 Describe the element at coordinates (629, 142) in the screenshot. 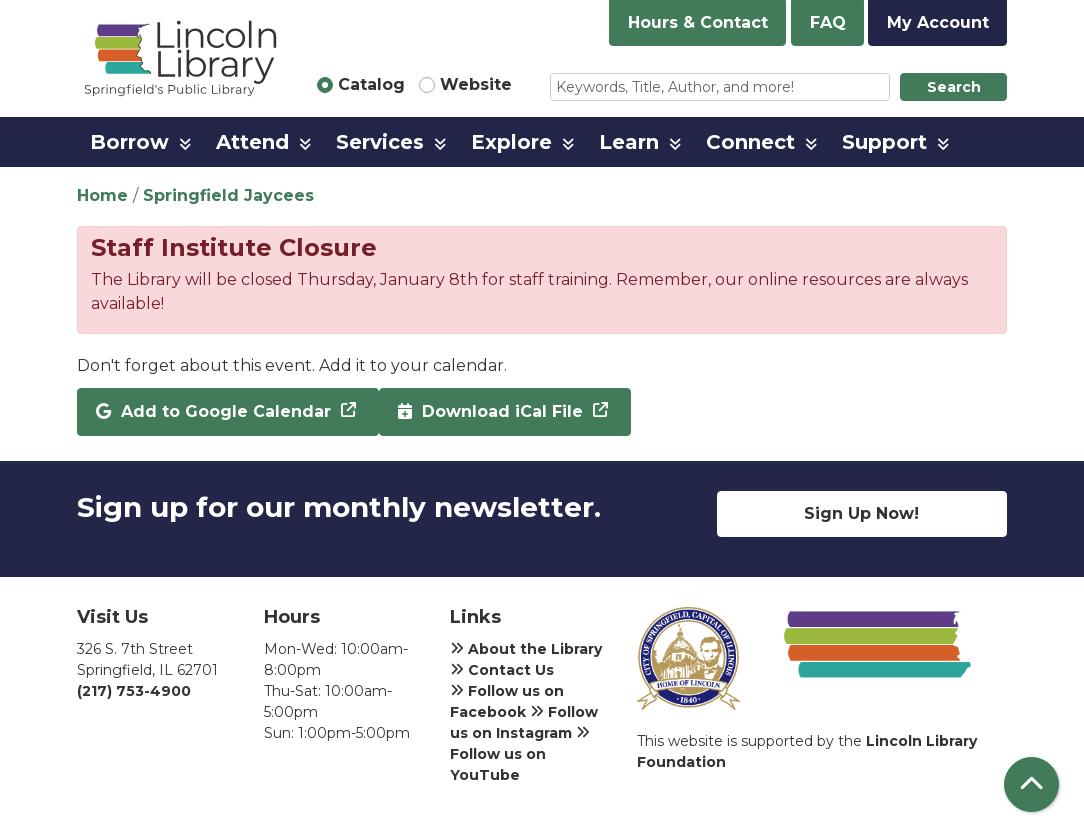

I see `Learn [menuitem]` at that location.